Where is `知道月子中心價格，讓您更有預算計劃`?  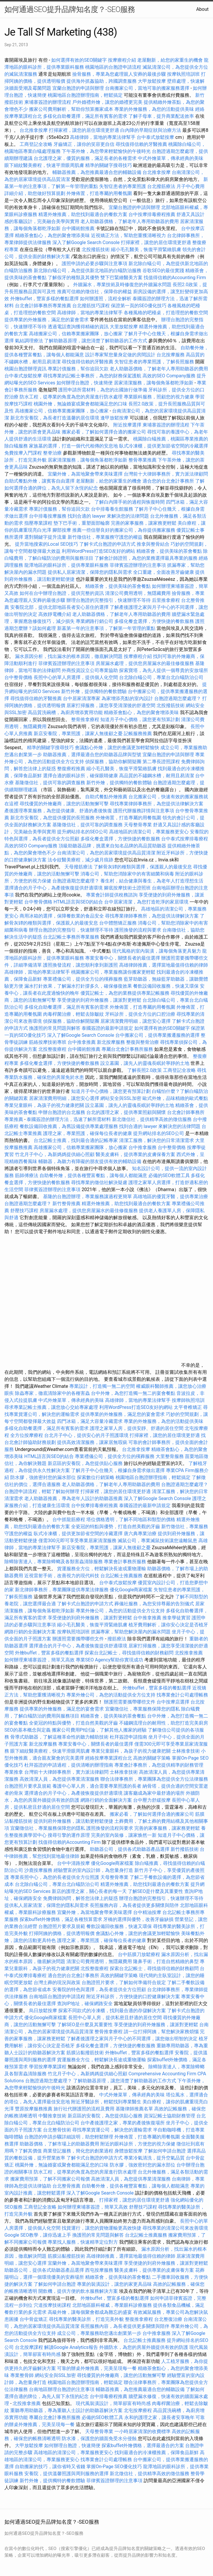 知道月子中心價格，讓您更有預算計劃 is located at coordinates (140, 719).